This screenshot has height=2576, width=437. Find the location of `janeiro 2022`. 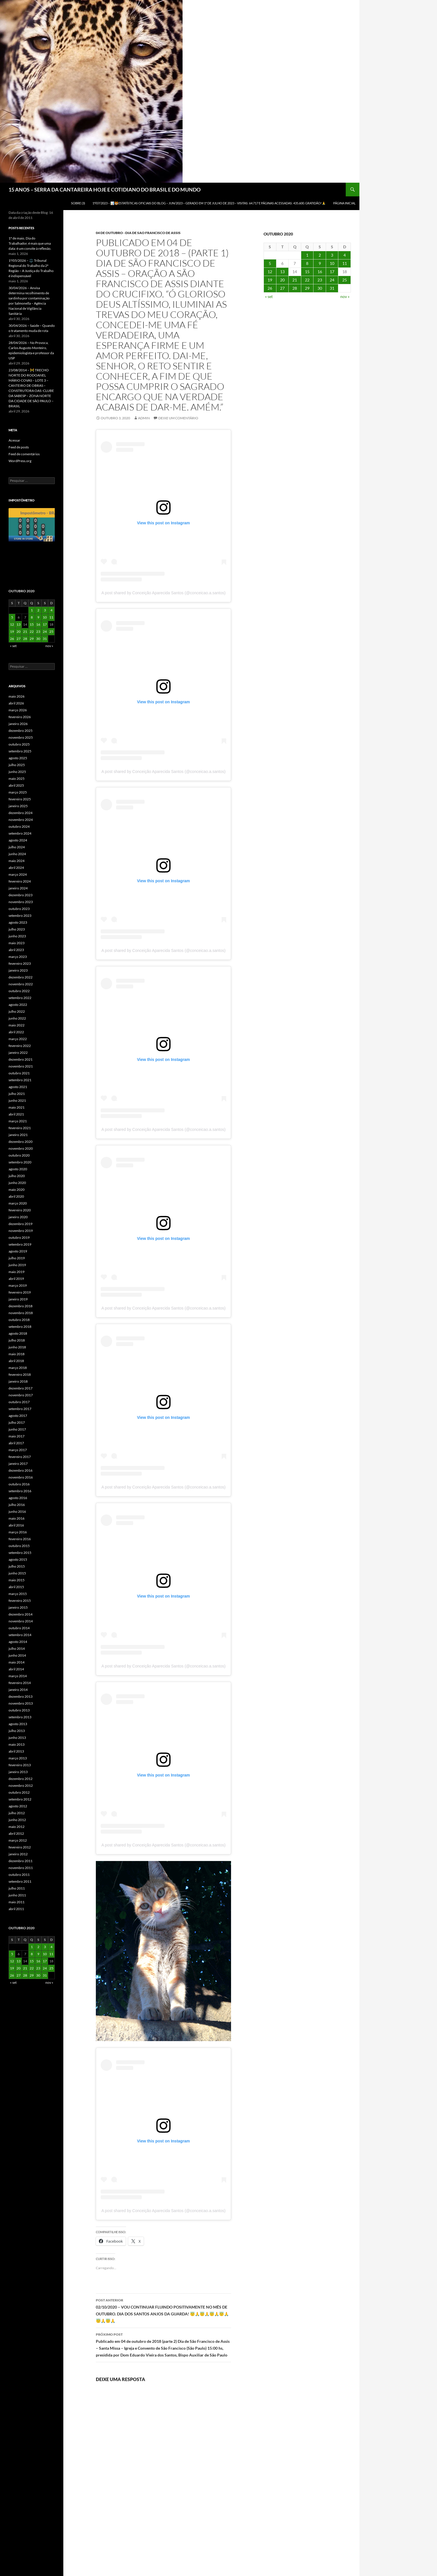

janeiro 2022 is located at coordinates (18, 1052).